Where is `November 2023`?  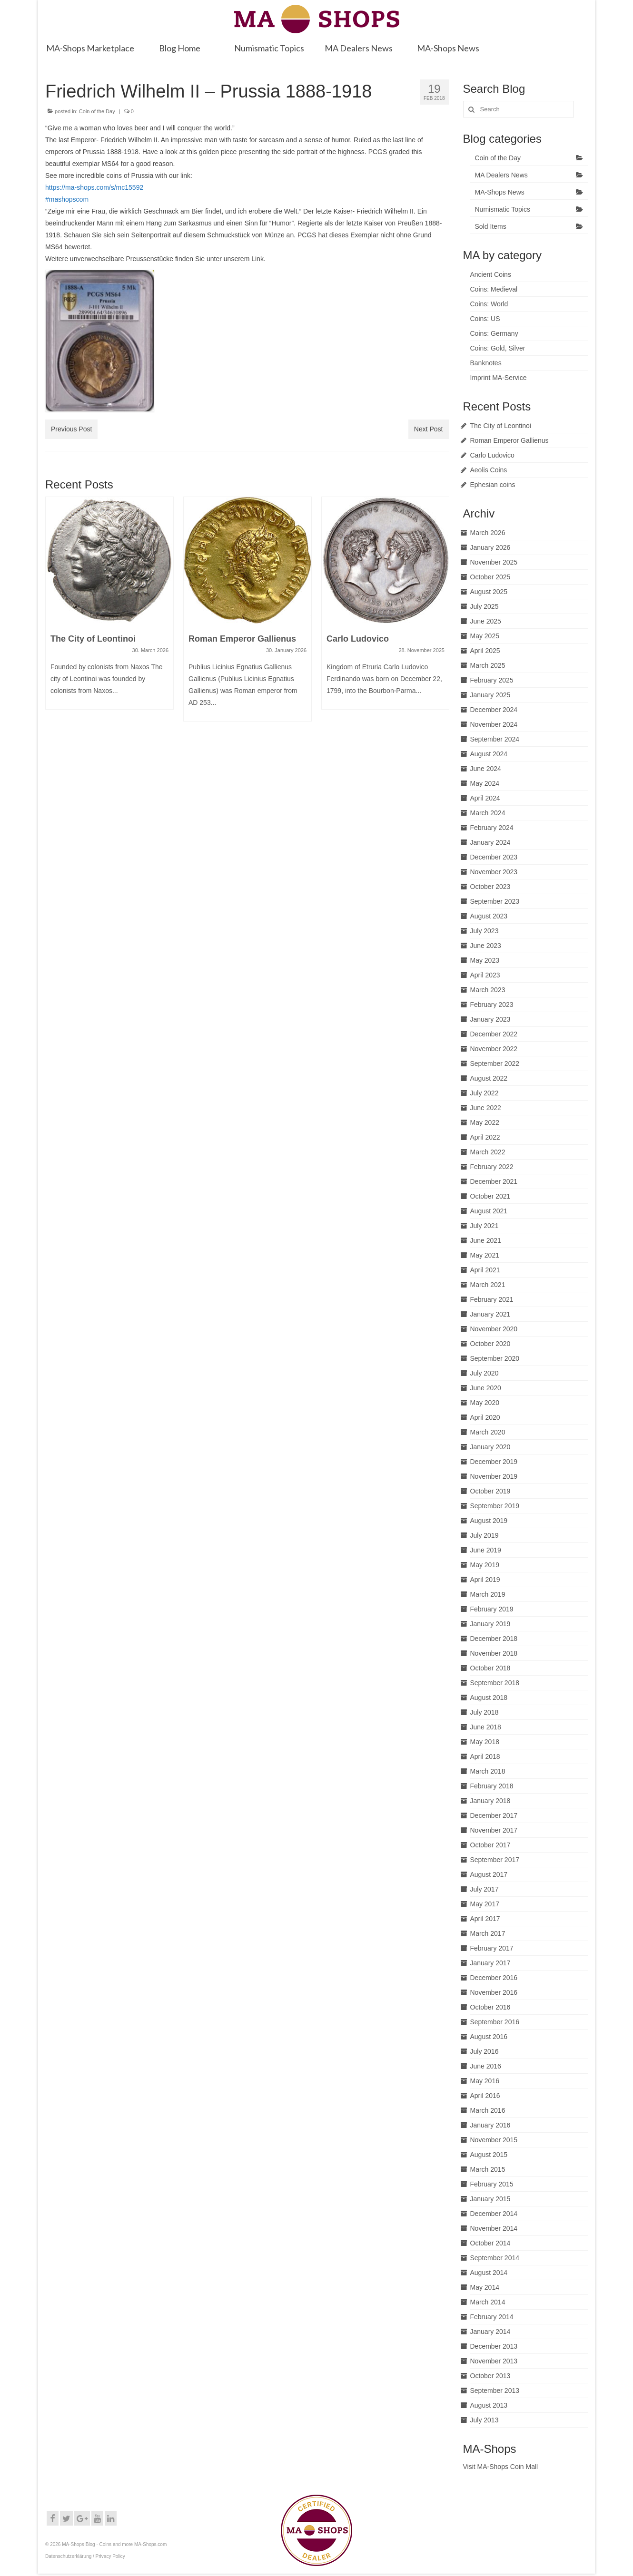
November 2023 is located at coordinates (494, 872).